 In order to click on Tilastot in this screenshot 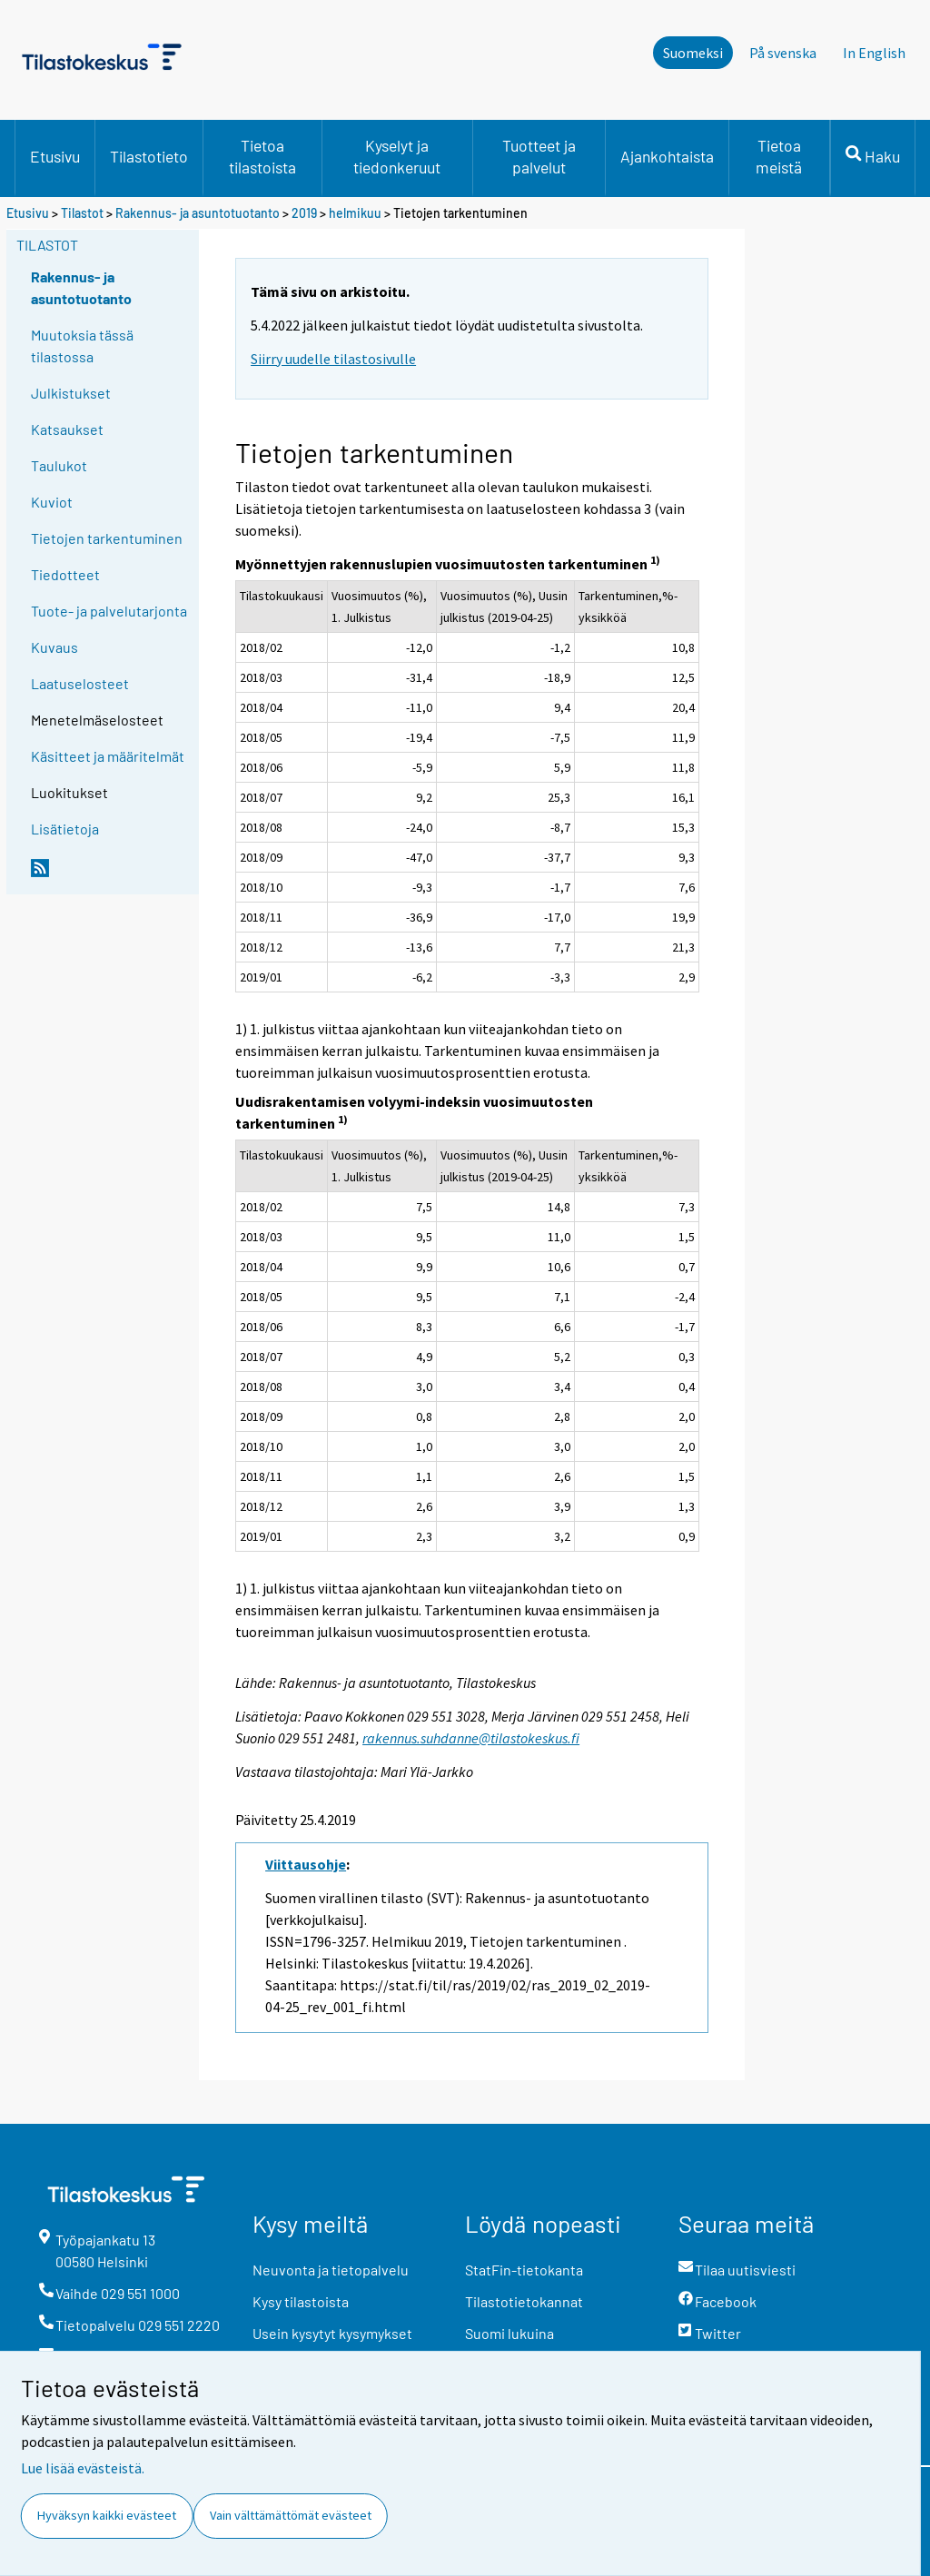, I will do `click(82, 213)`.